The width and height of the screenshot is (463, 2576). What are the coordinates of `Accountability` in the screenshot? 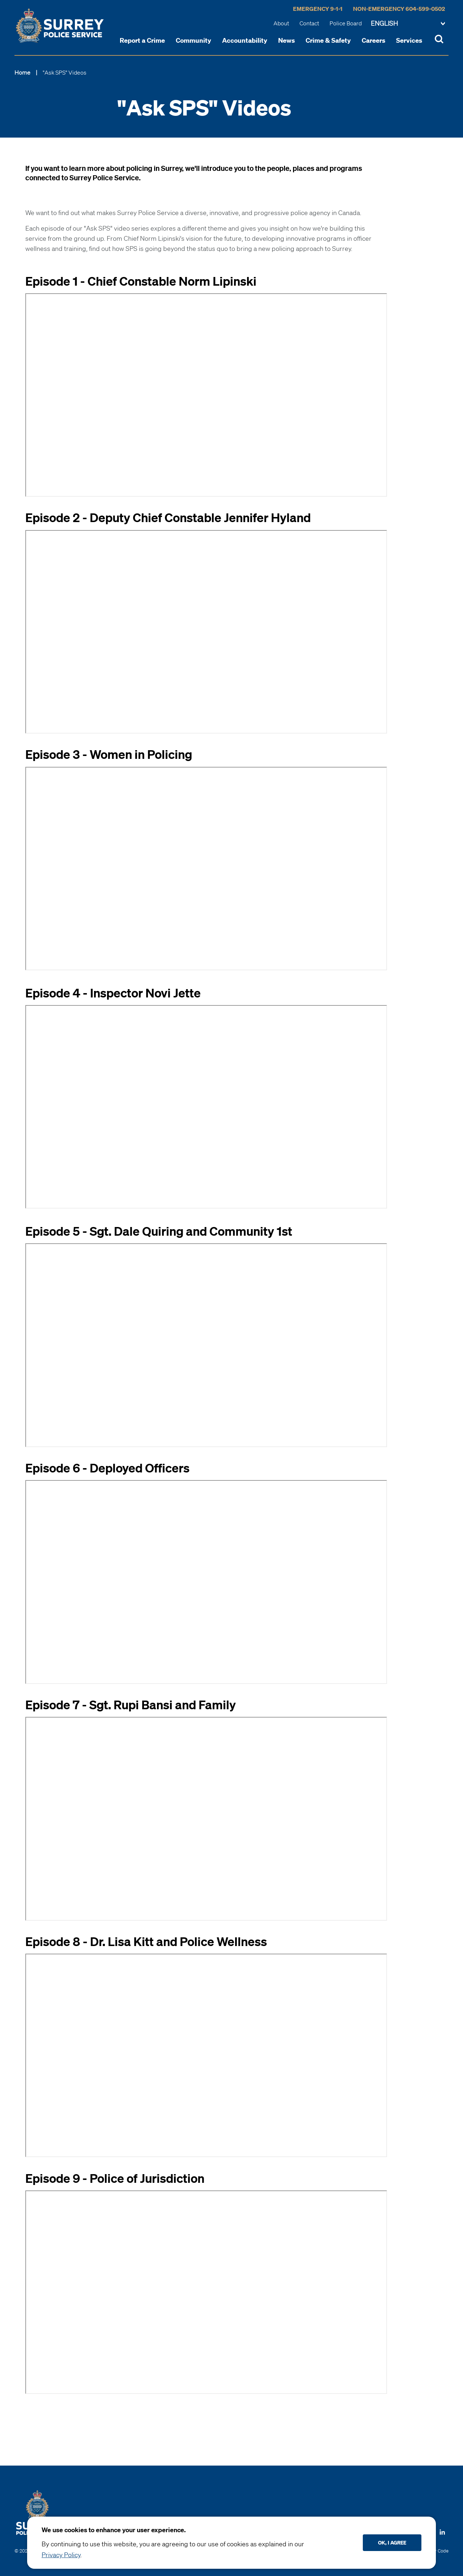 It's located at (244, 40).